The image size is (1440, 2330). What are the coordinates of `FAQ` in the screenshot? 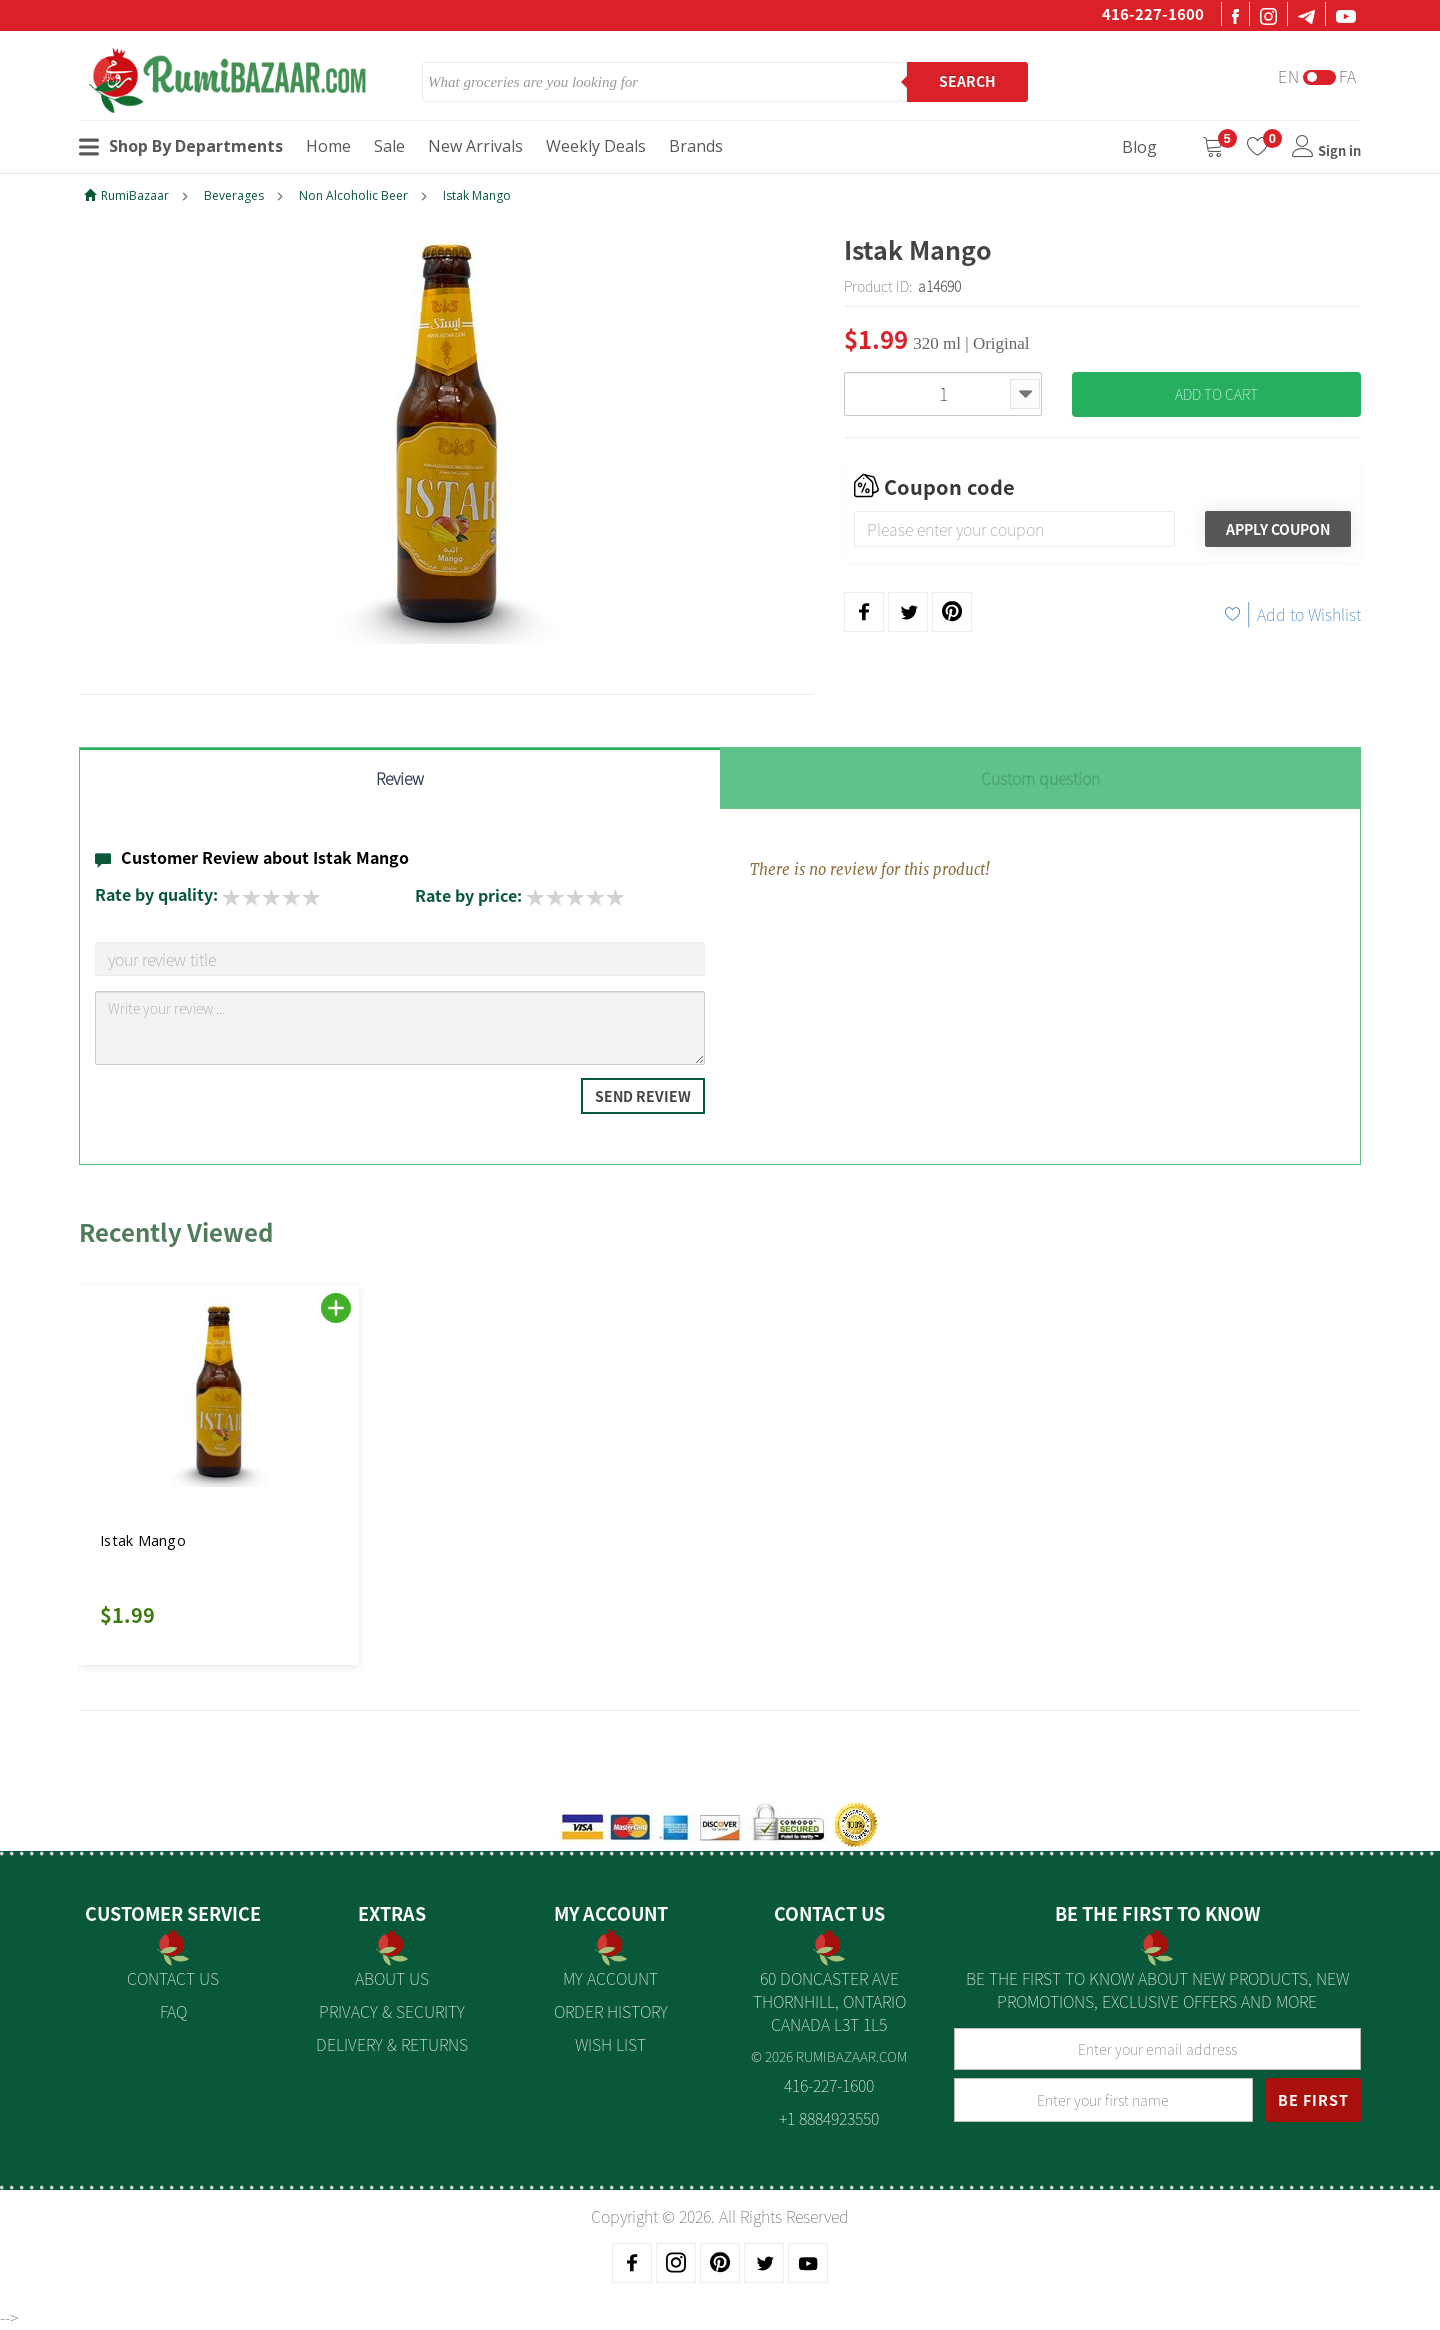 It's located at (173, 2011).